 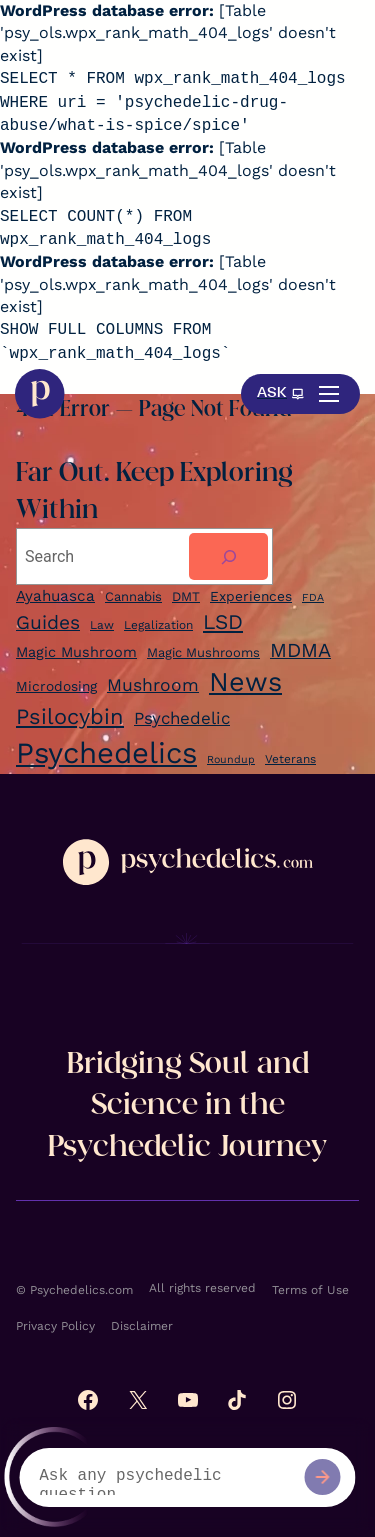 What do you see at coordinates (55, 596) in the screenshot?
I see `Ayahuasca [Ayahuasca (9 items)]` at bounding box center [55, 596].